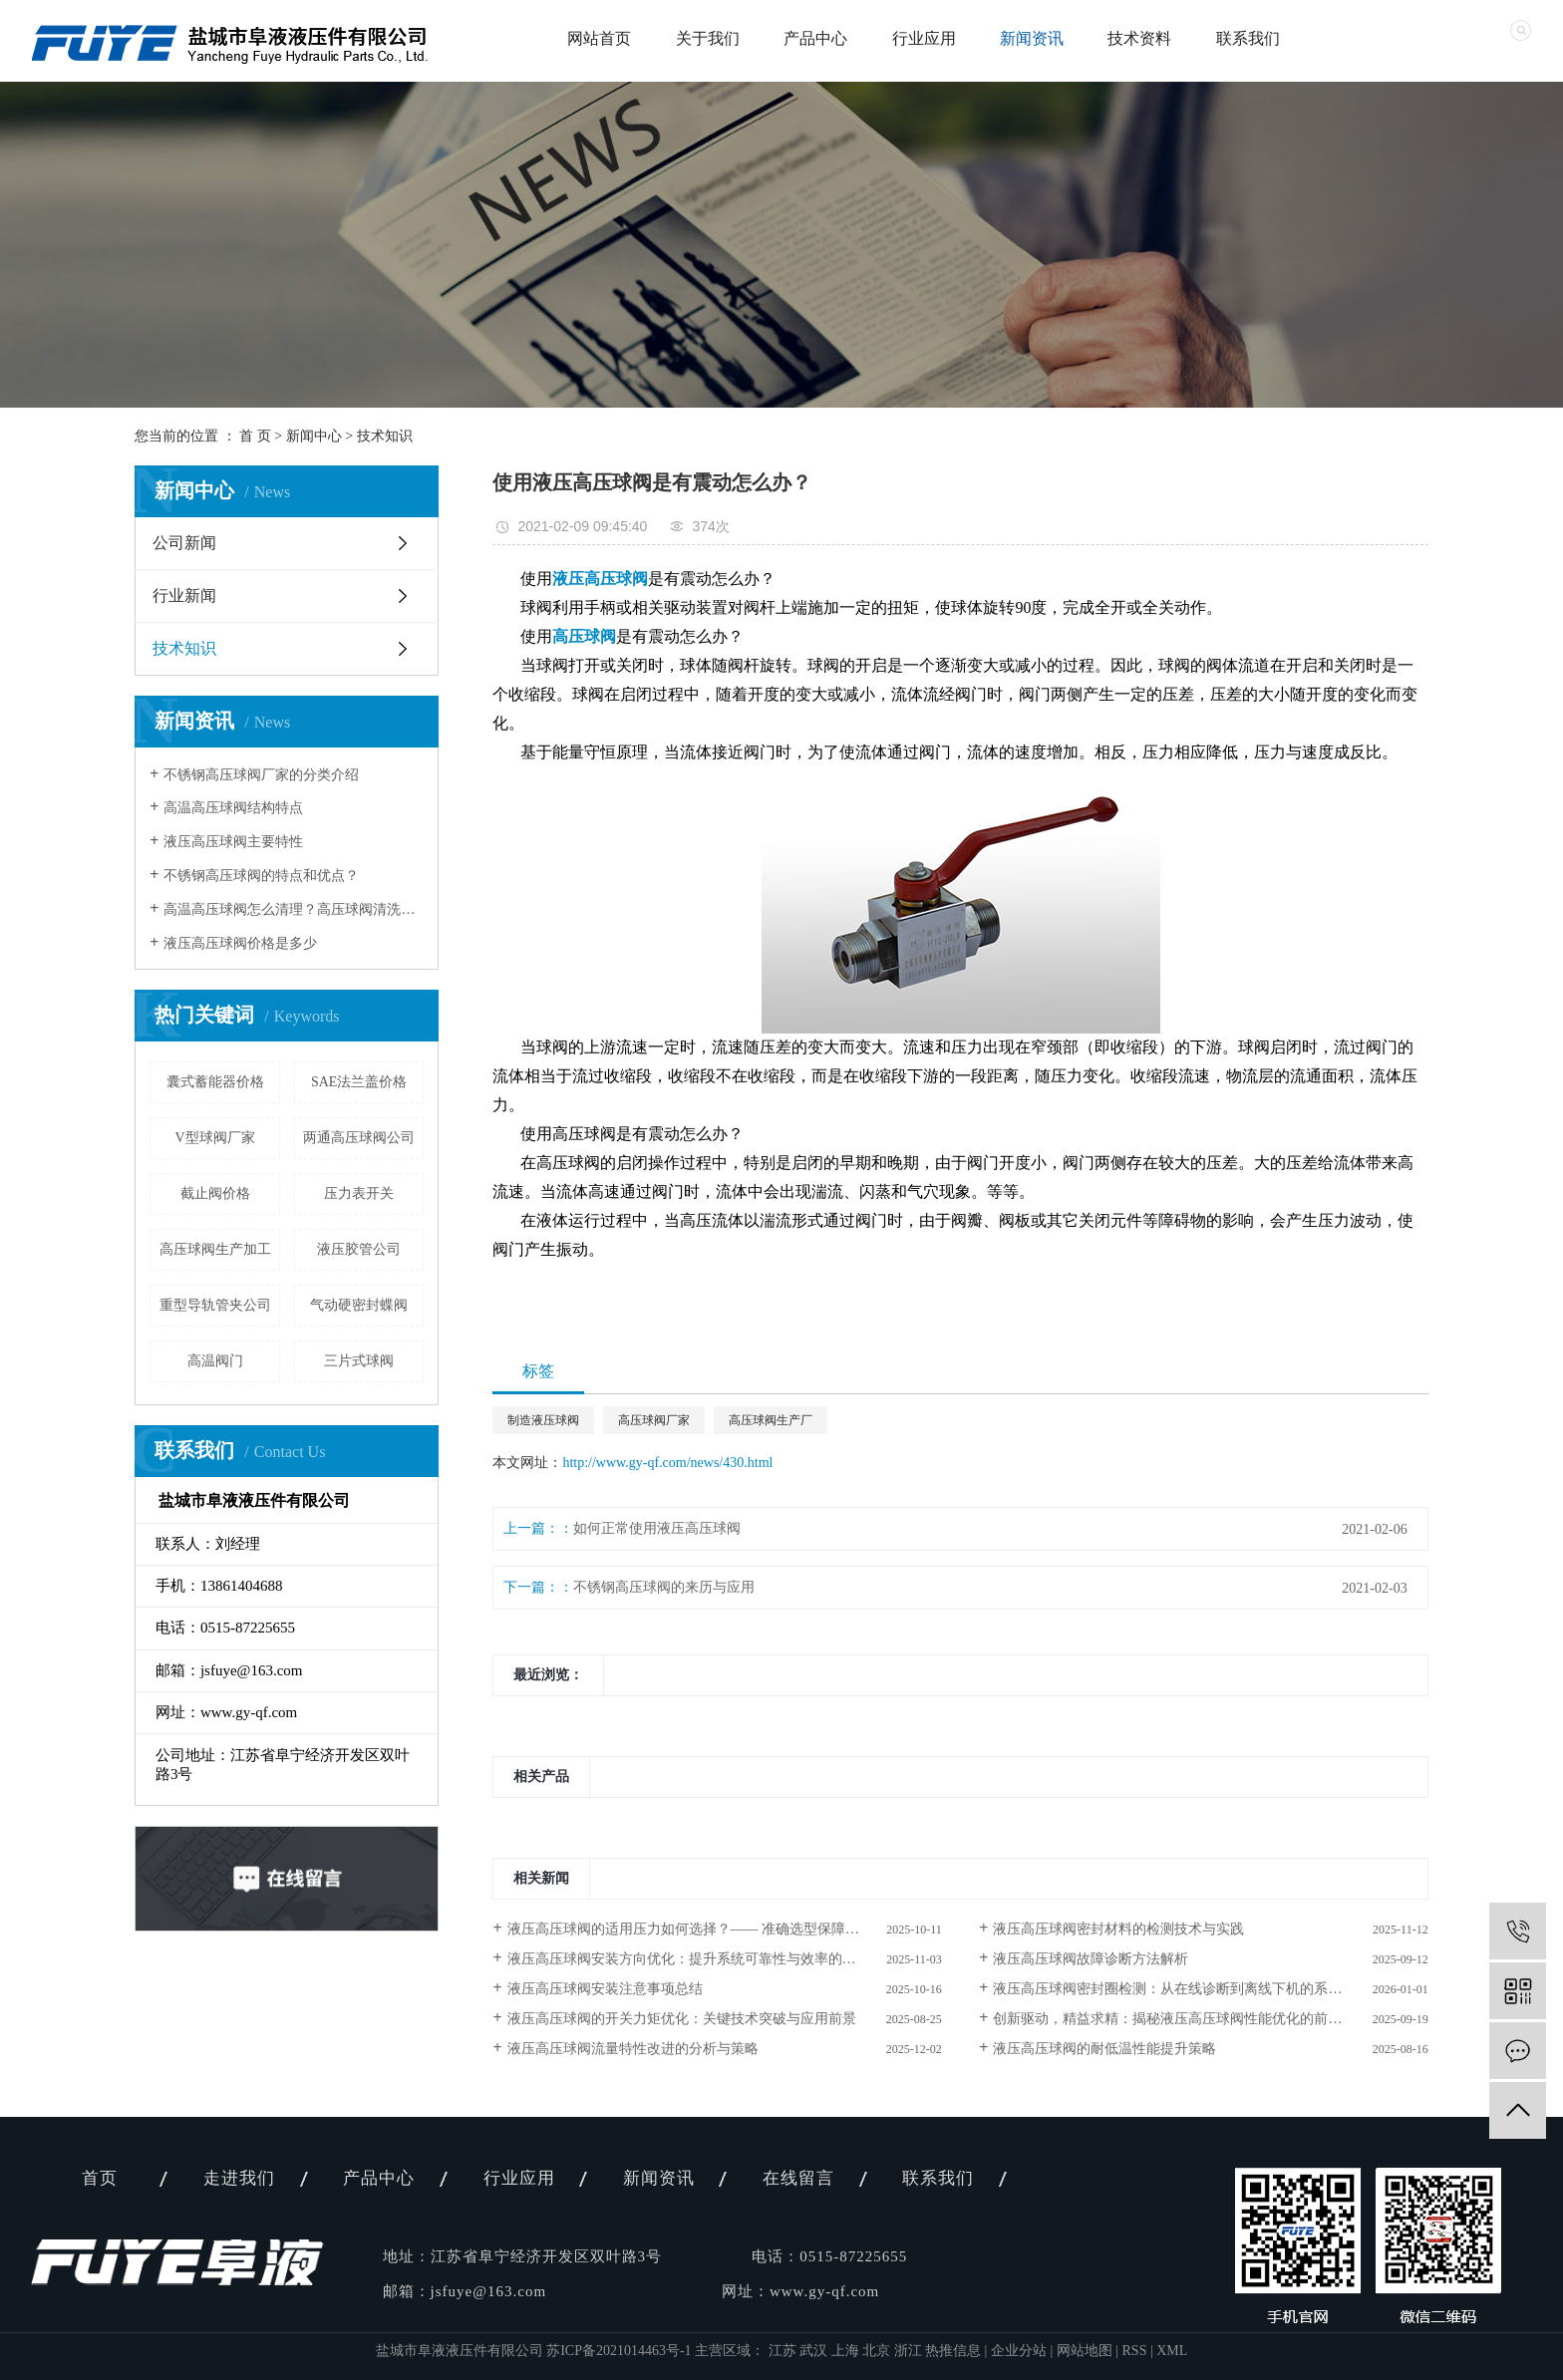 The height and width of the screenshot is (2380, 1563). Describe the element at coordinates (239, 2178) in the screenshot. I see `走进我们` at that location.